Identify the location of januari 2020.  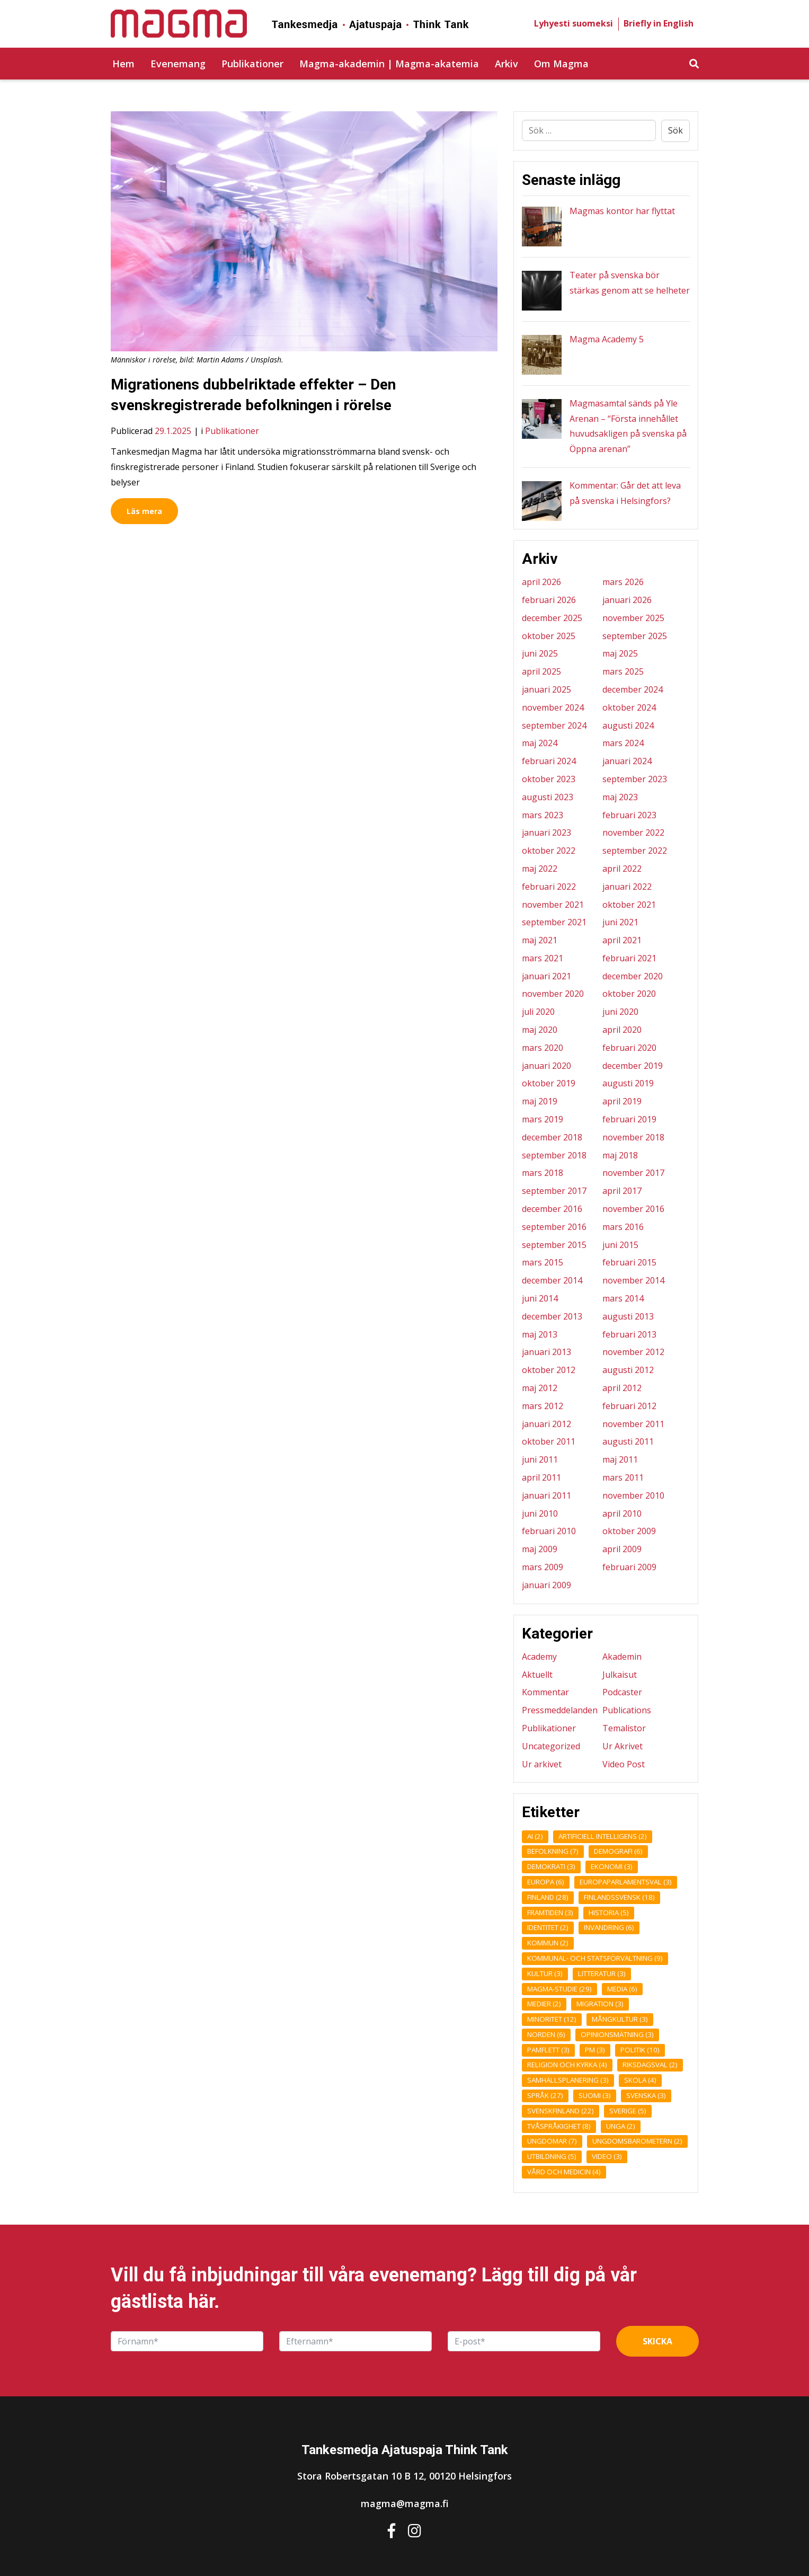
(546, 1066).